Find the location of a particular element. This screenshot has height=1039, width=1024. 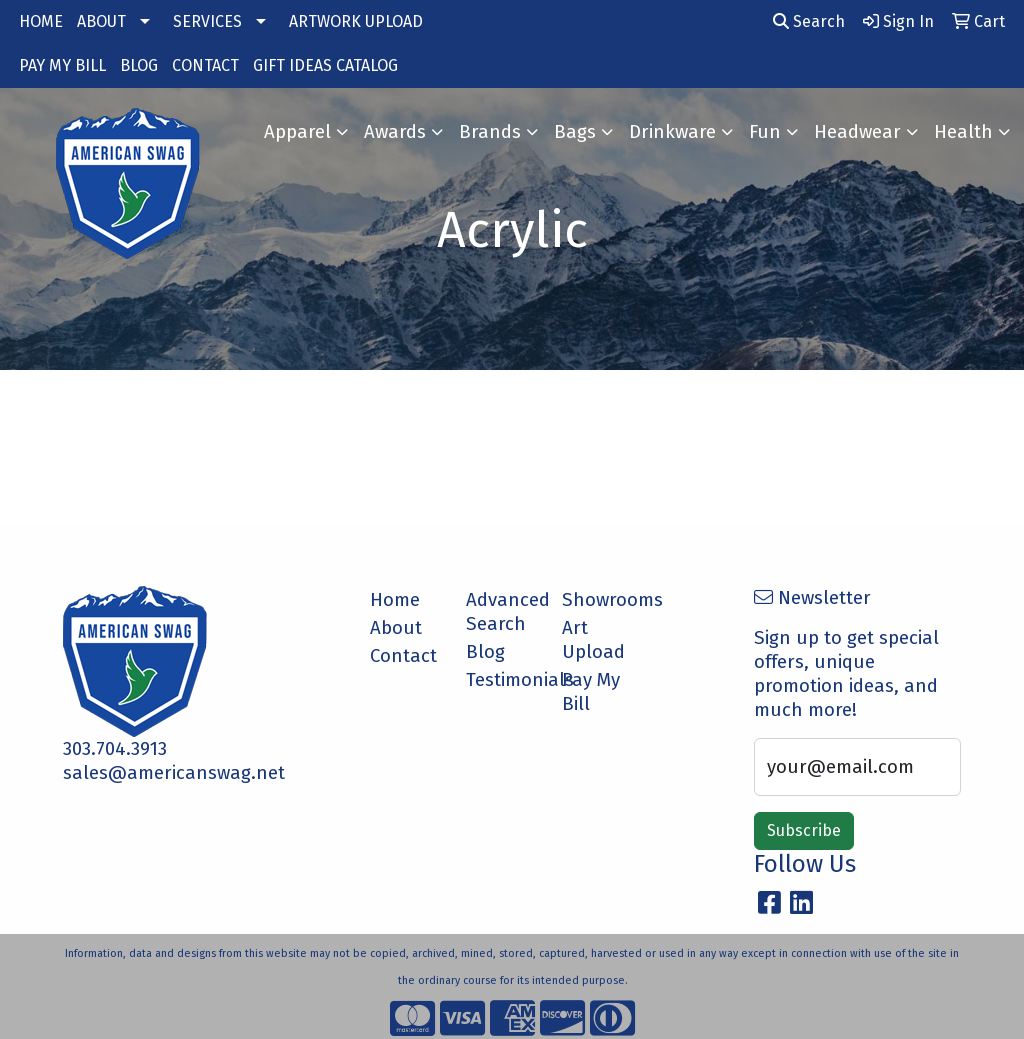

Fun [button] is located at coordinates (765, 132).